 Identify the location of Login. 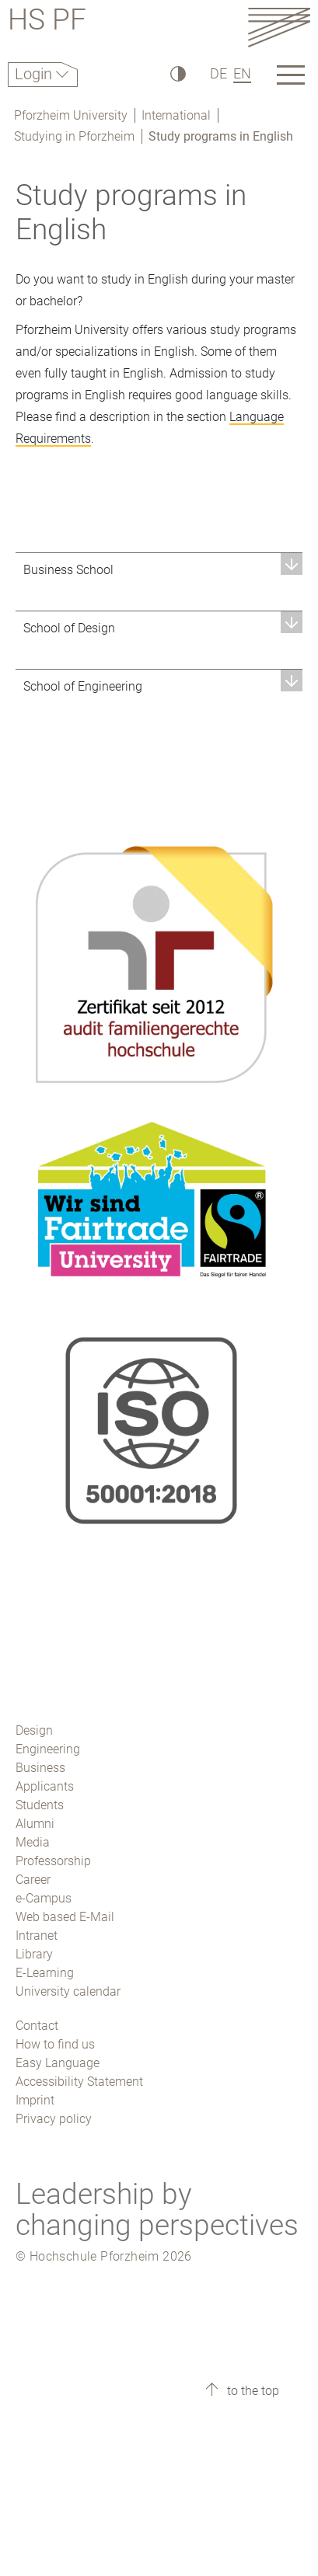
(35, 73).